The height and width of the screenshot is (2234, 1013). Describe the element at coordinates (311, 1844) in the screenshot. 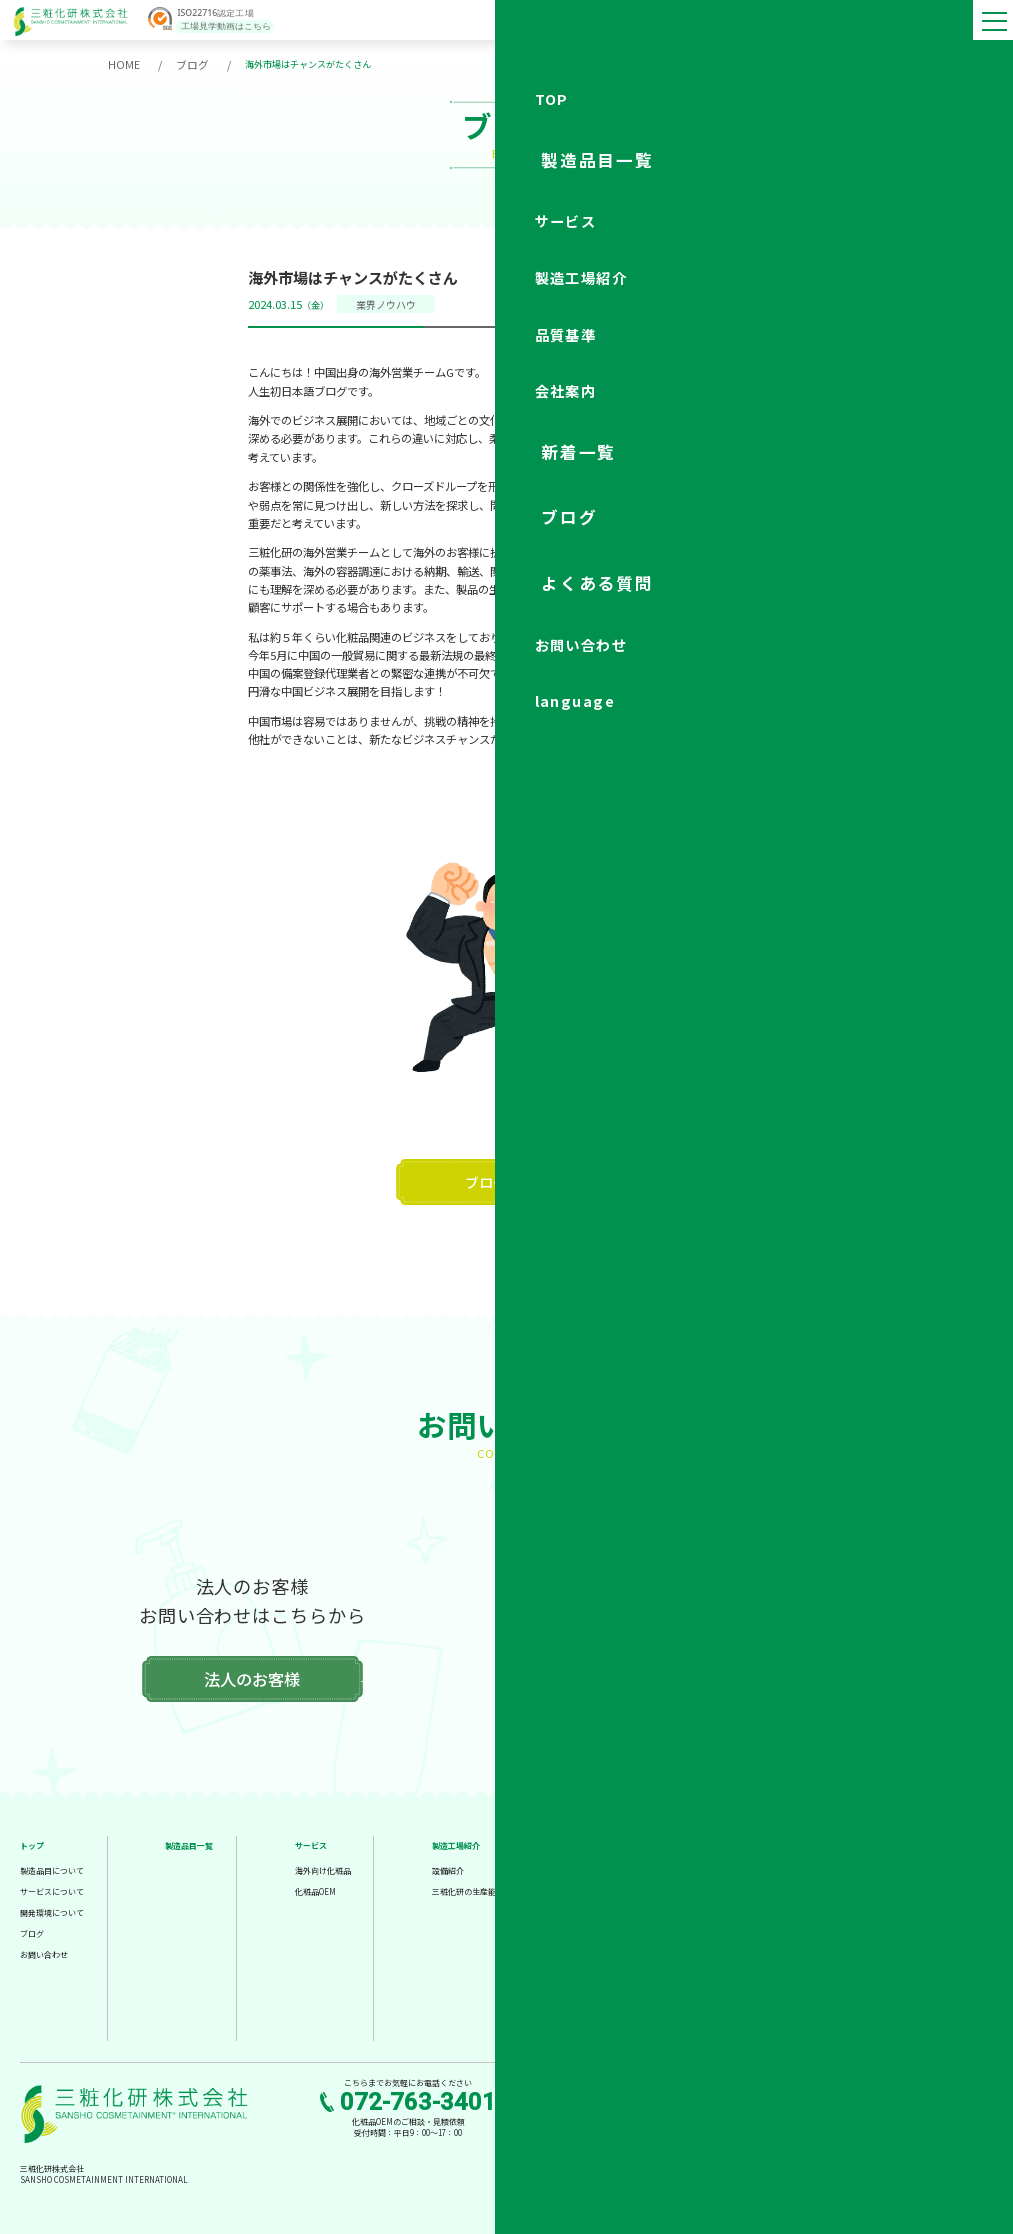

I see `サービス` at that location.